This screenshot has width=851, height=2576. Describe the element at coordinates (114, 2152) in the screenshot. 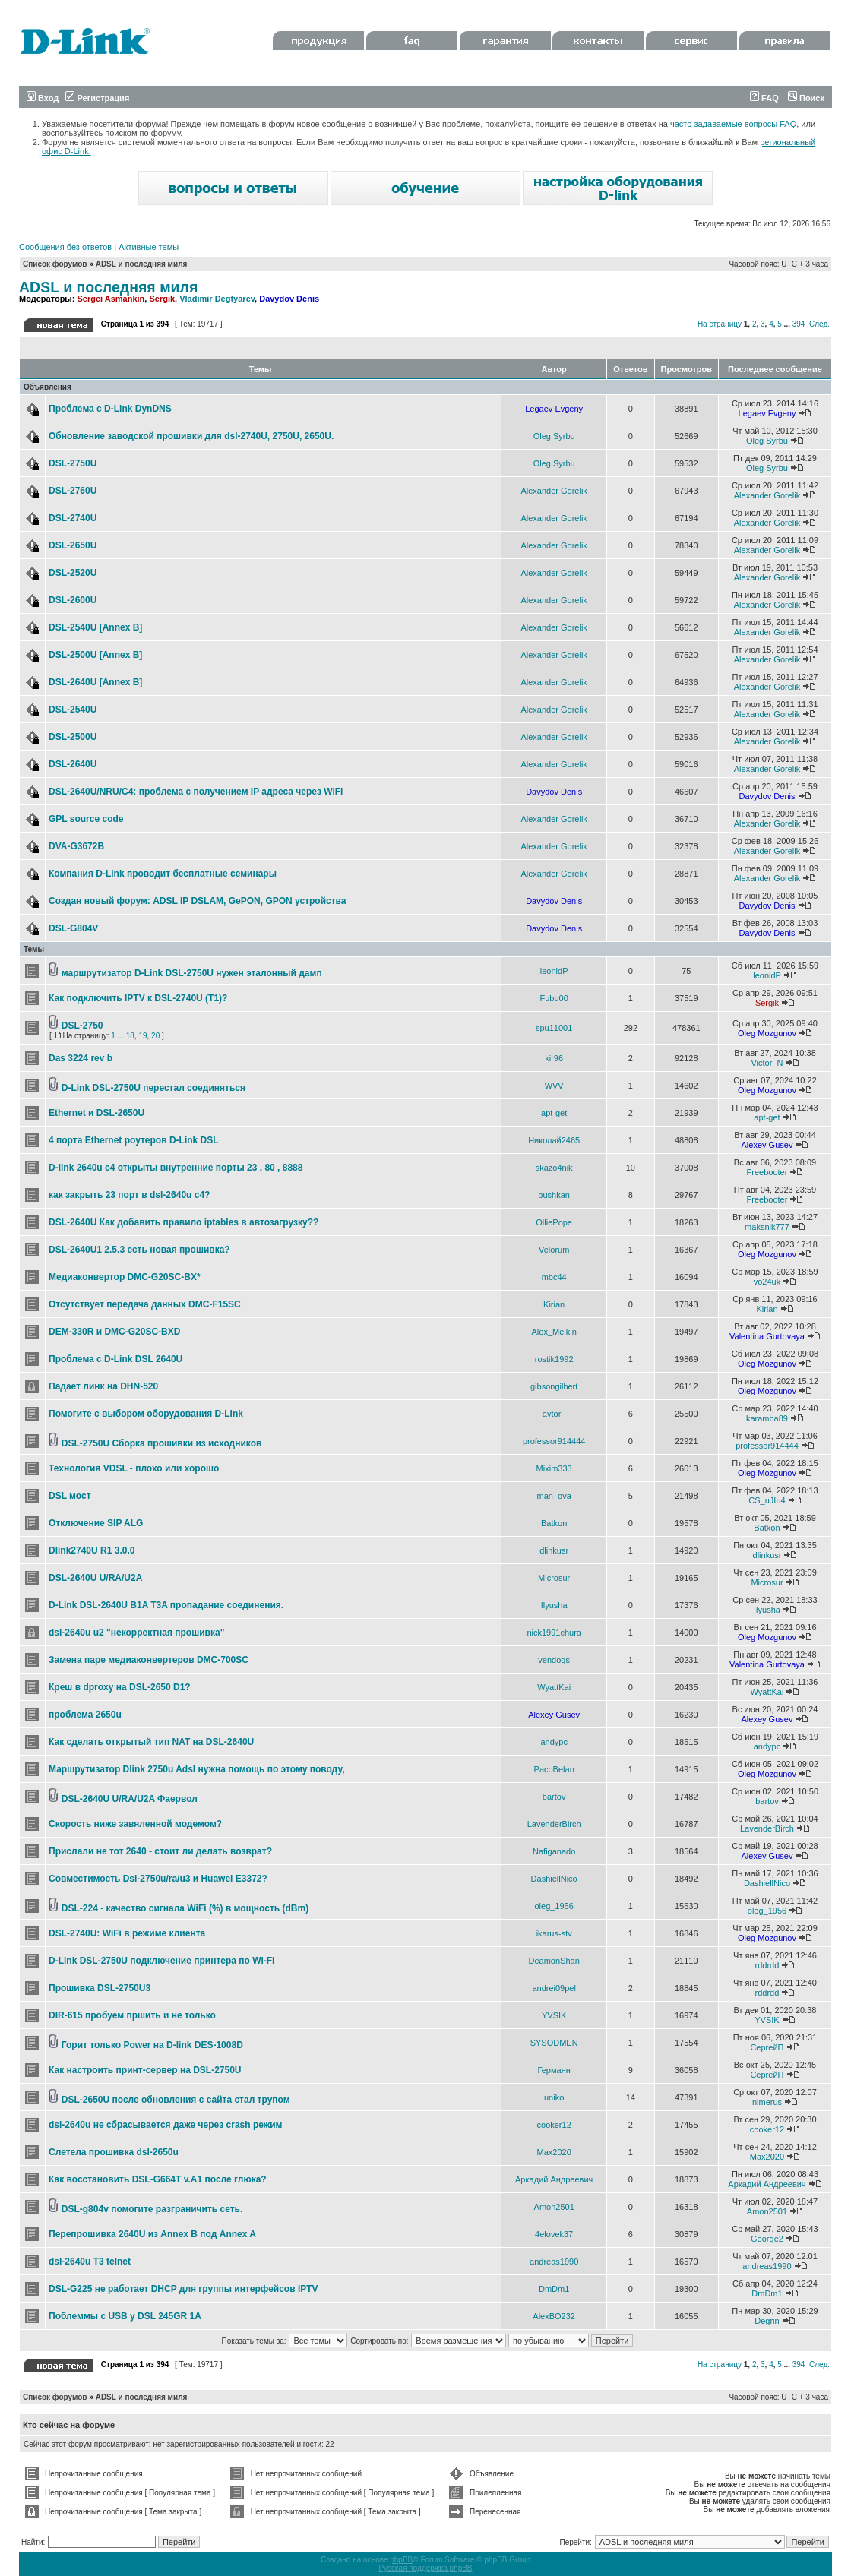

I see `Слетела прошивка dsl-2650u` at that location.